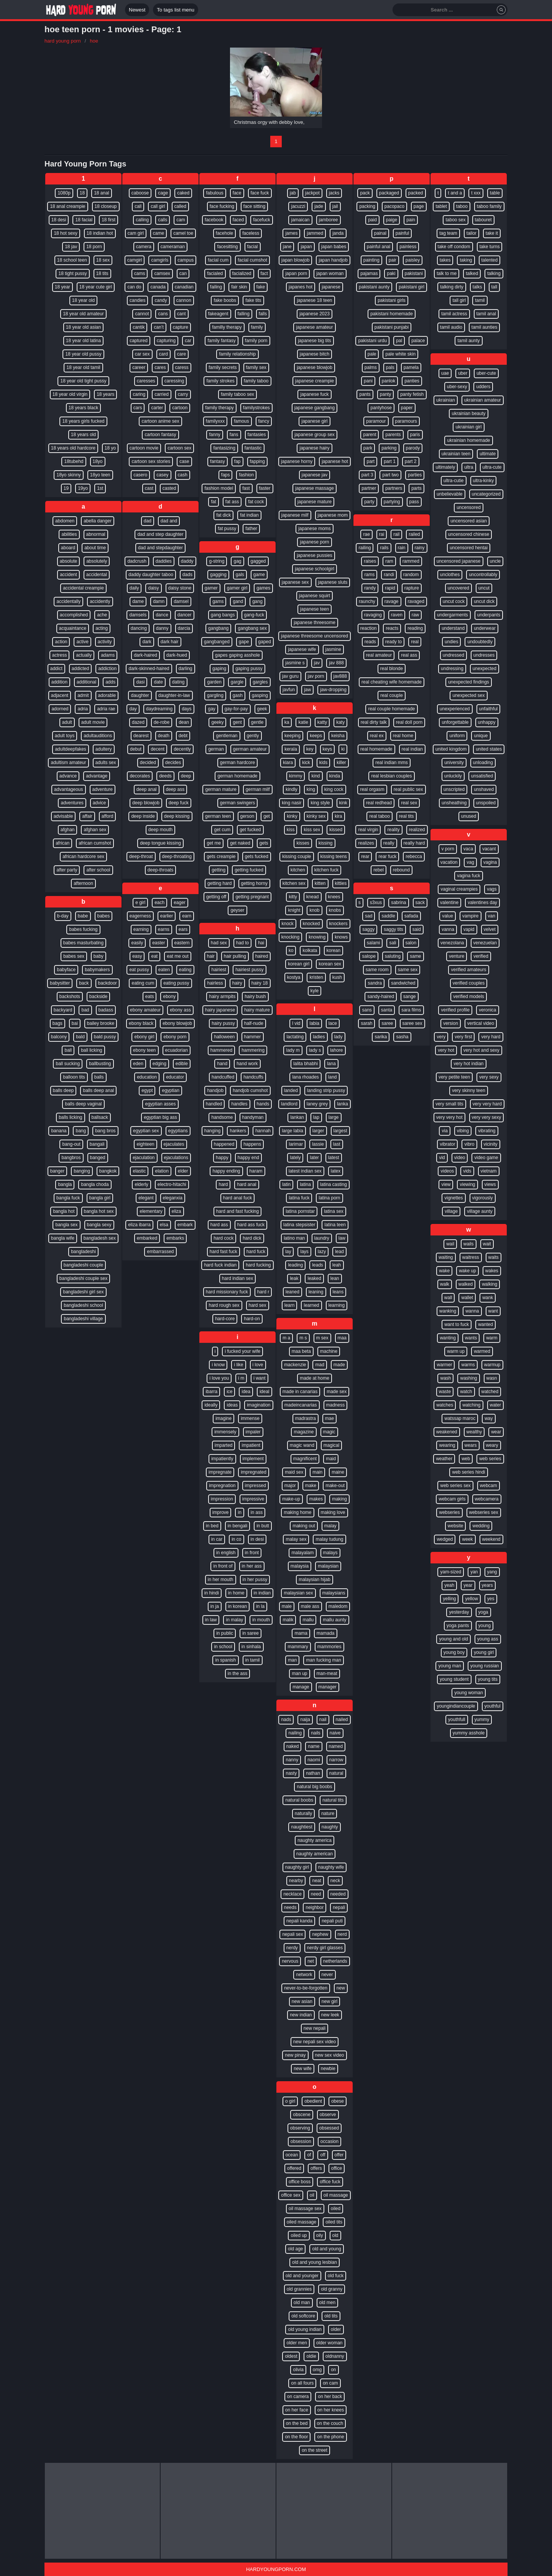 This screenshot has height=2576, width=552. What do you see at coordinates (453, 1639) in the screenshot?
I see `young and old` at bounding box center [453, 1639].